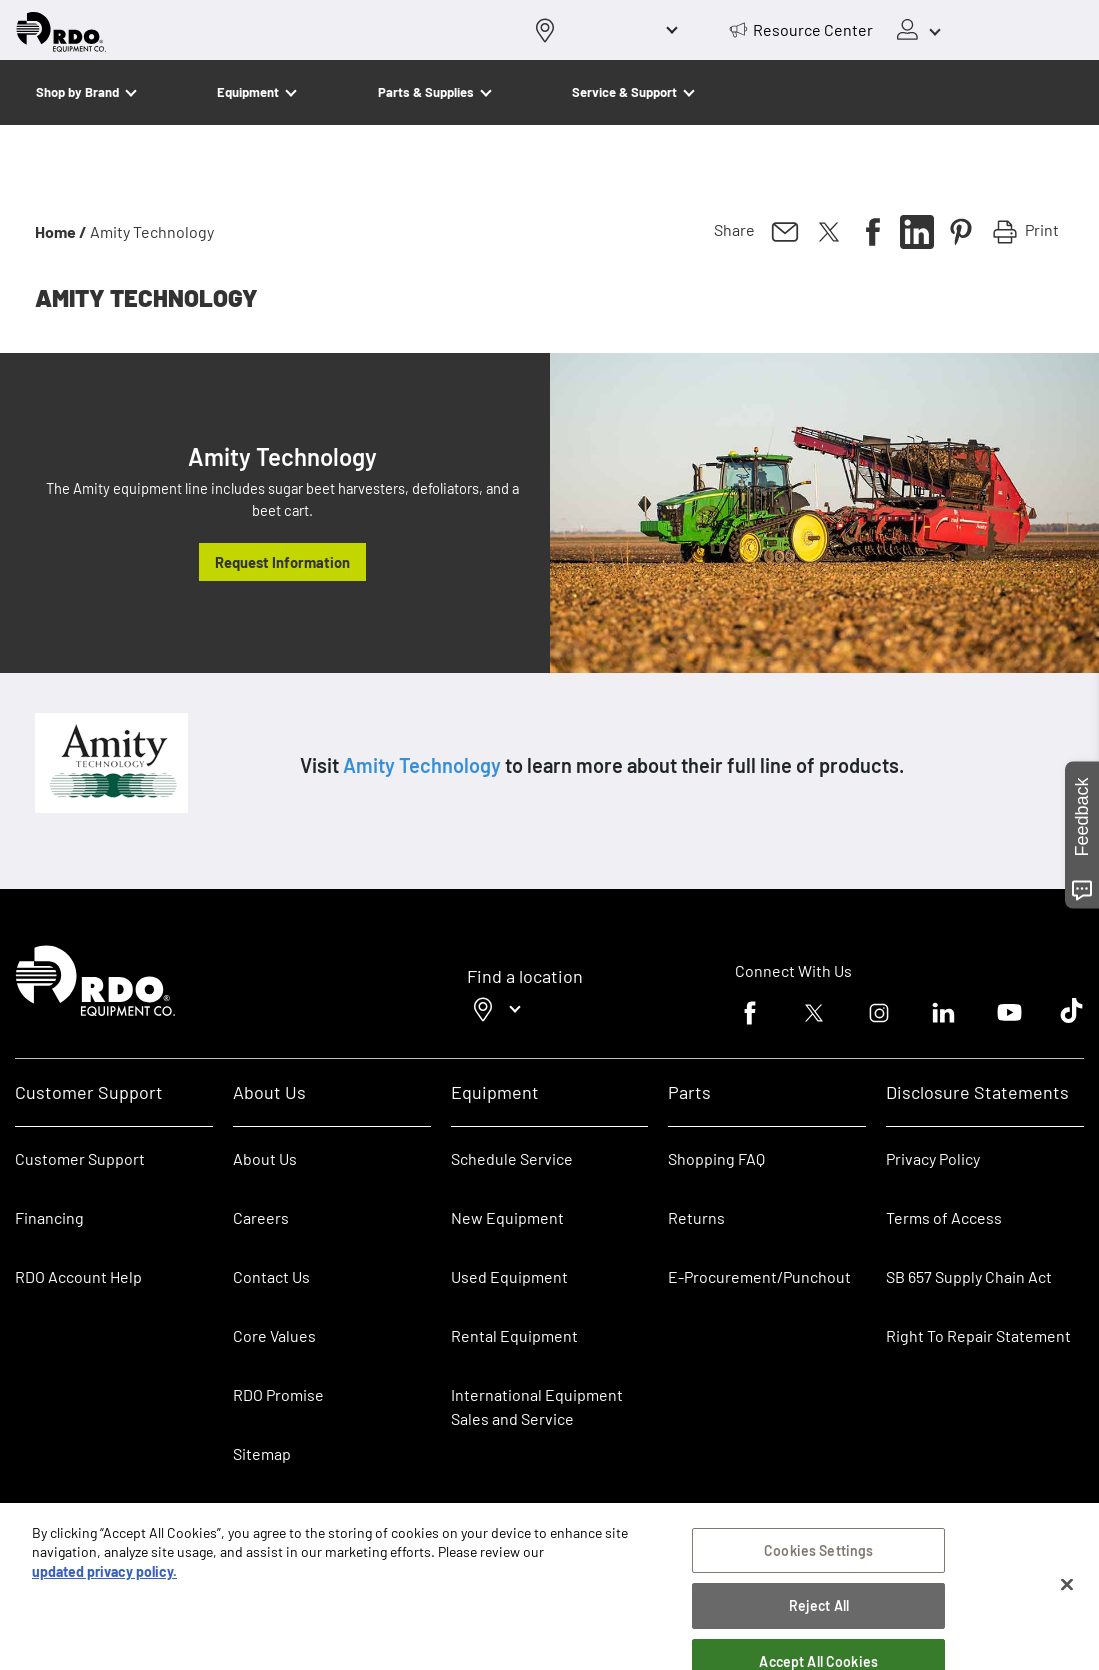 Image resolution: width=1099 pixels, height=1670 pixels. Describe the element at coordinates (262, 1453) in the screenshot. I see `Sitemap` at that location.